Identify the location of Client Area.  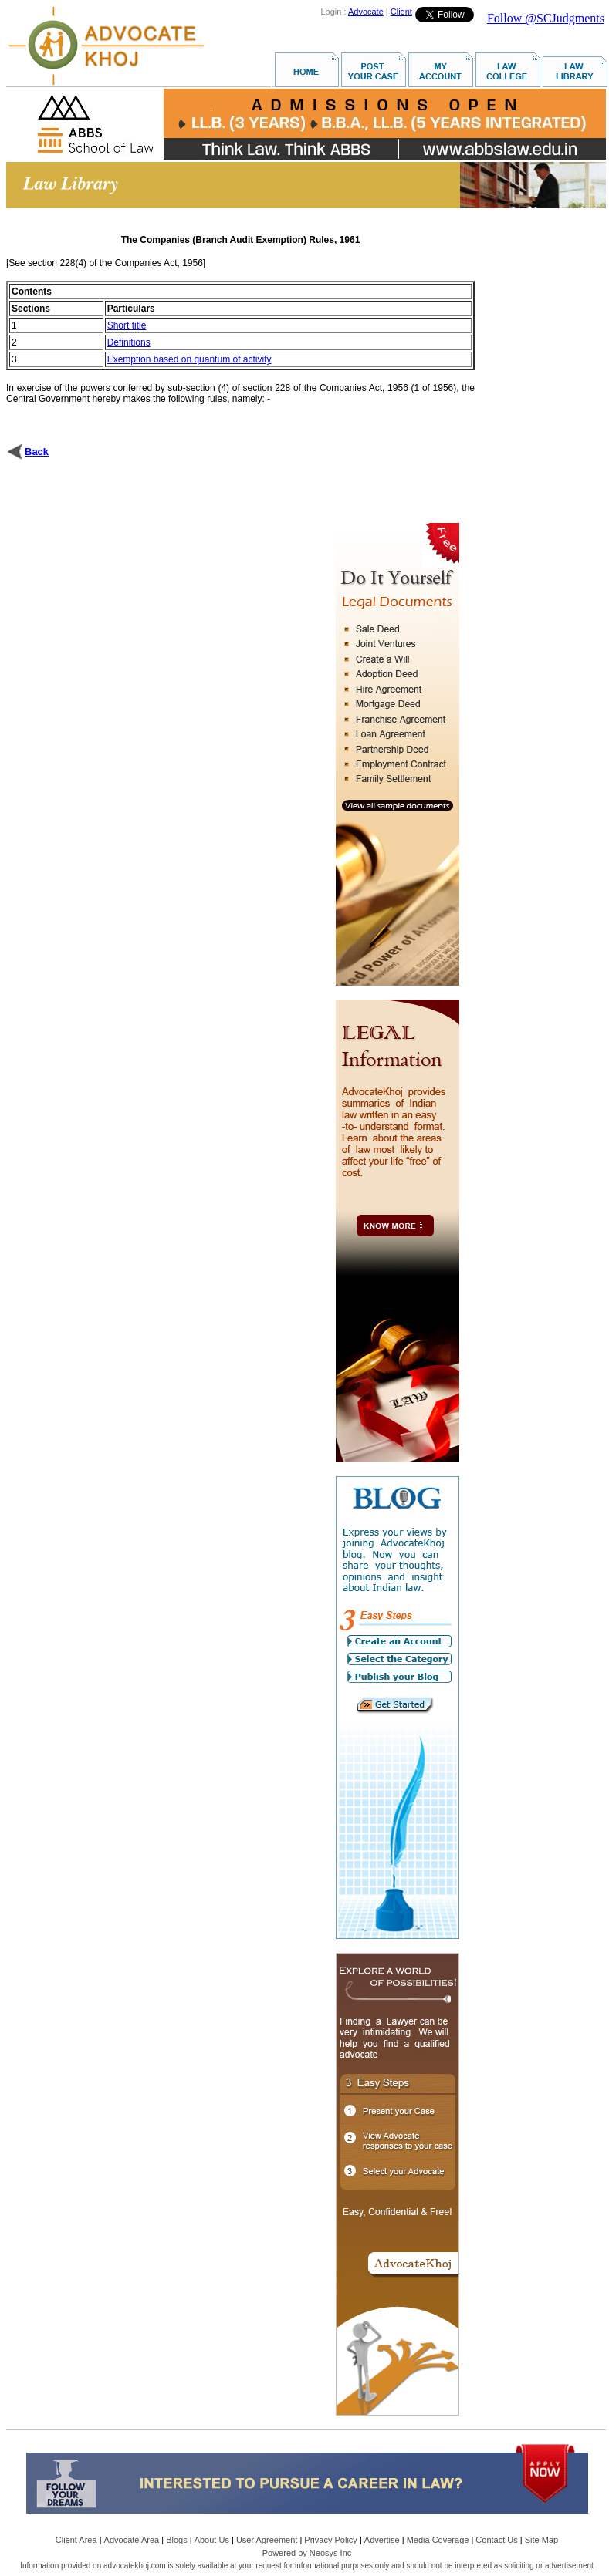
(76, 2539).